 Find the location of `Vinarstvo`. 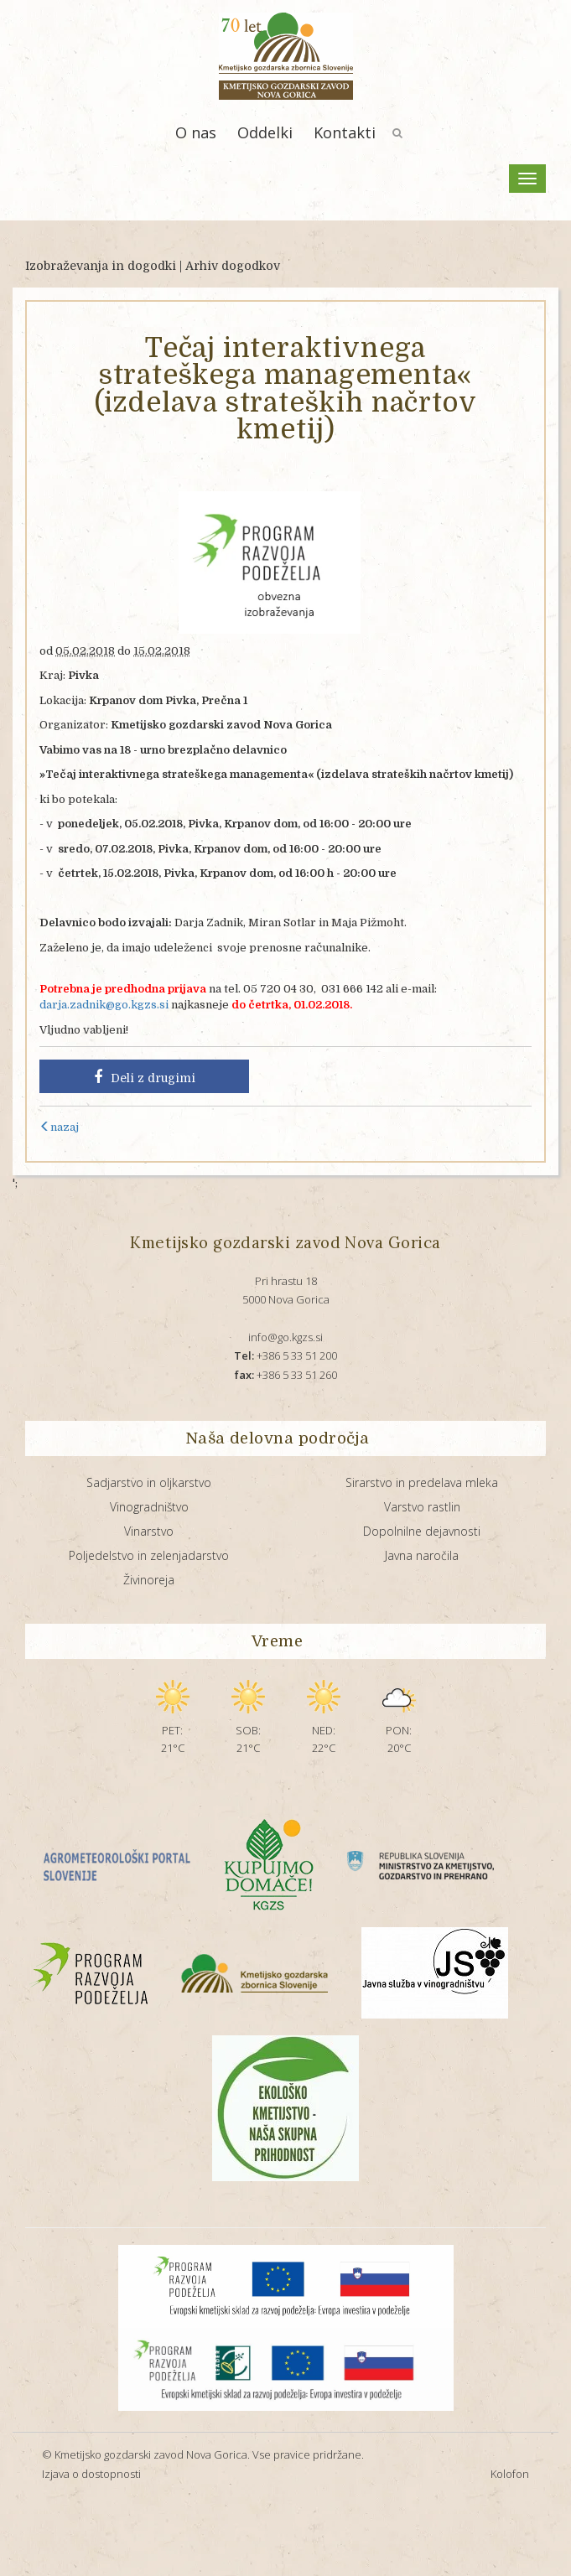

Vinarstvo is located at coordinates (149, 1531).